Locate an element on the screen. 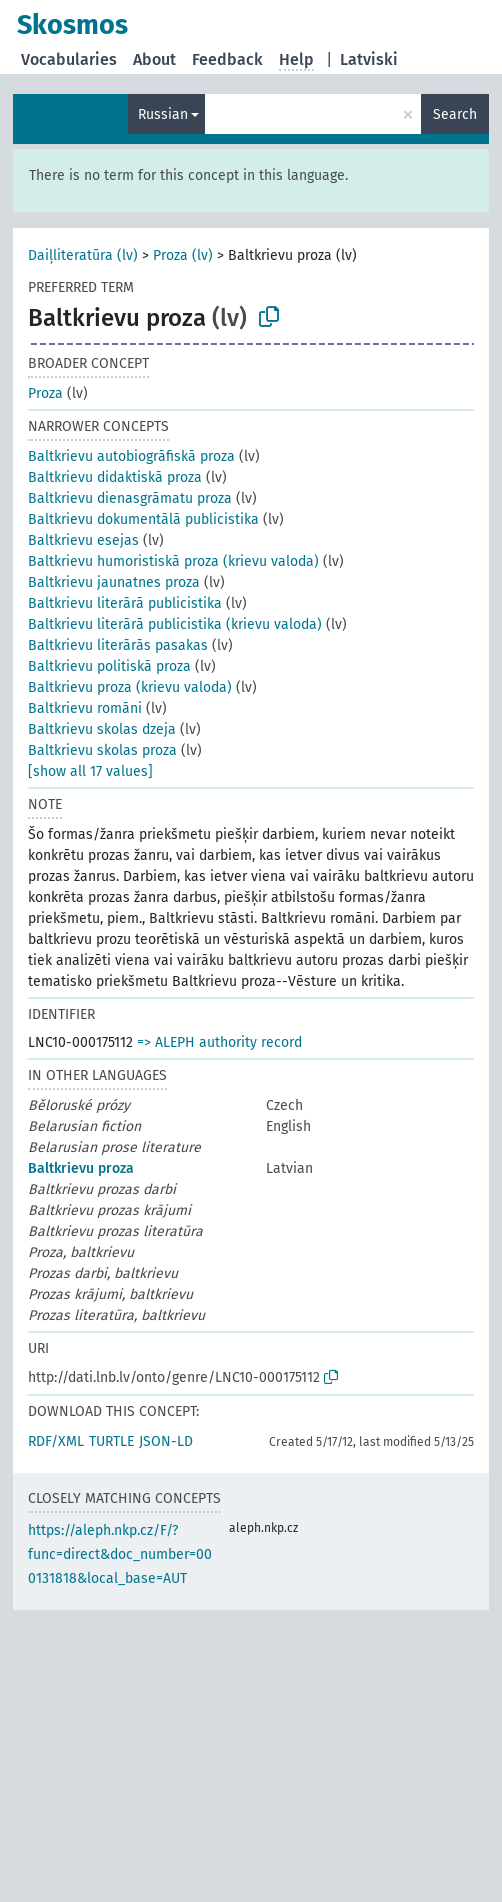 Image resolution: width=502 pixels, height=1902 pixels. Search is located at coordinates (455, 114).